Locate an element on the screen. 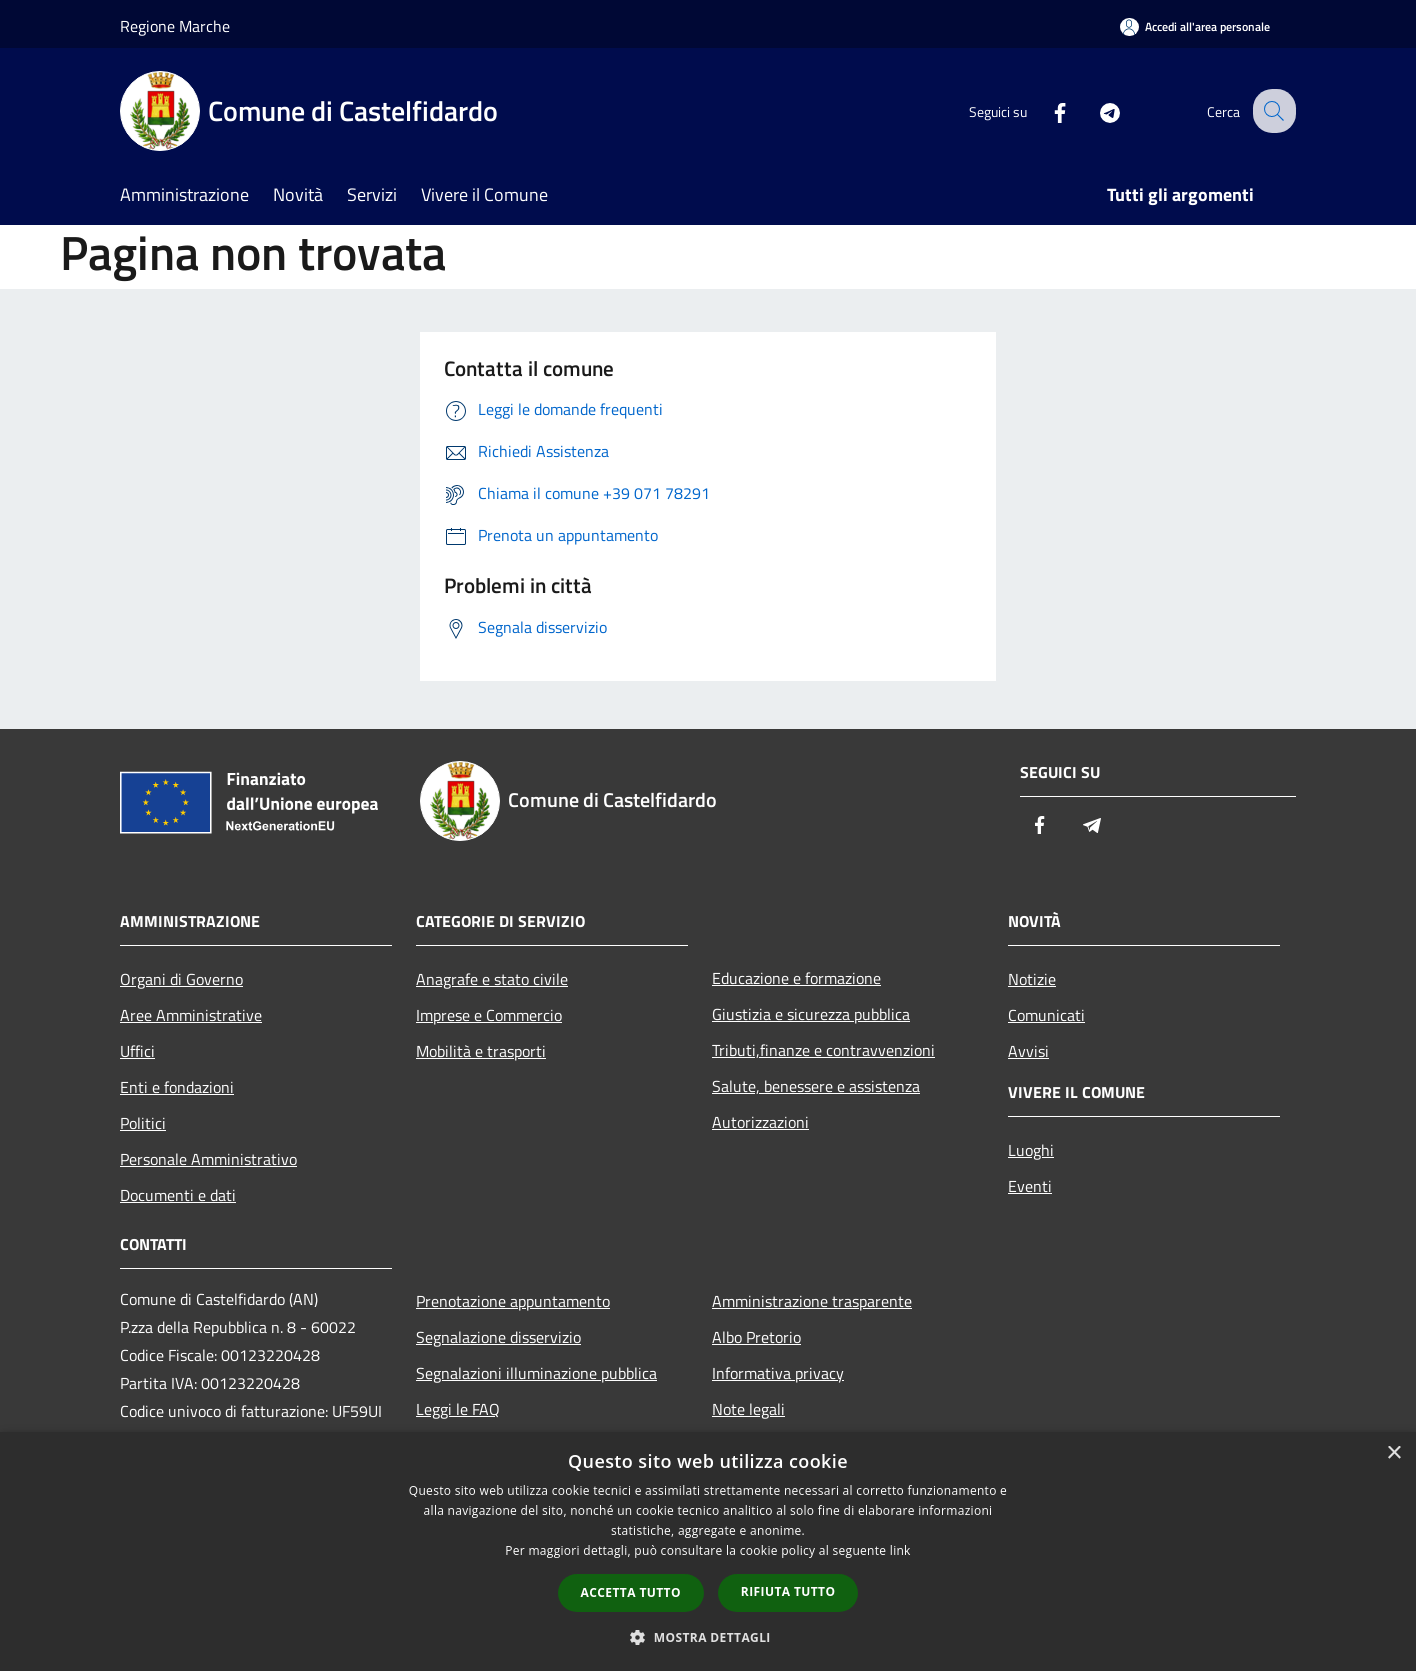 The image size is (1416, 1671). Mobilità e trasporti is located at coordinates (481, 1051).